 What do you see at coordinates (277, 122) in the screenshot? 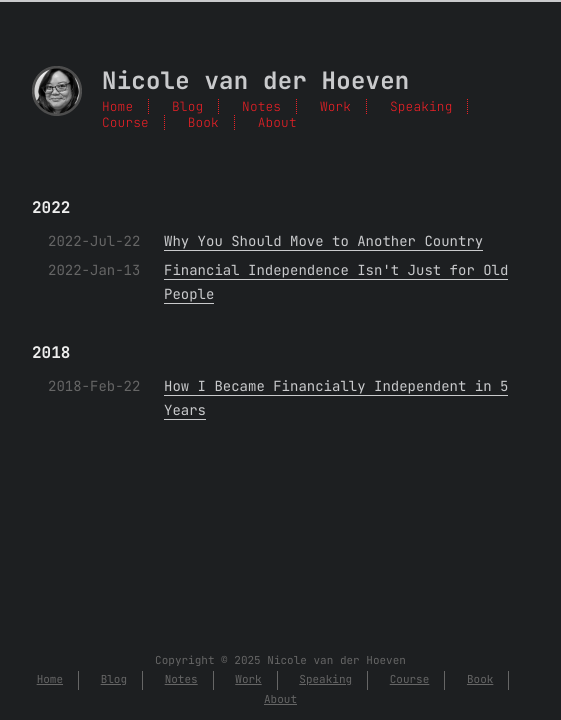
I see `About` at bounding box center [277, 122].